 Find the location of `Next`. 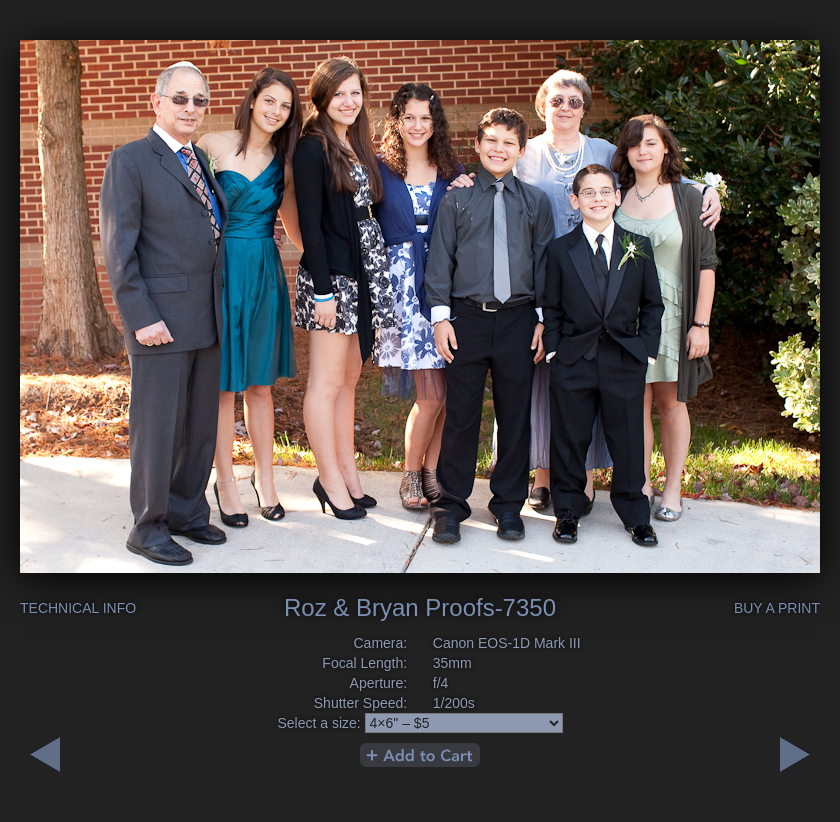

Next is located at coordinates (45, 754).